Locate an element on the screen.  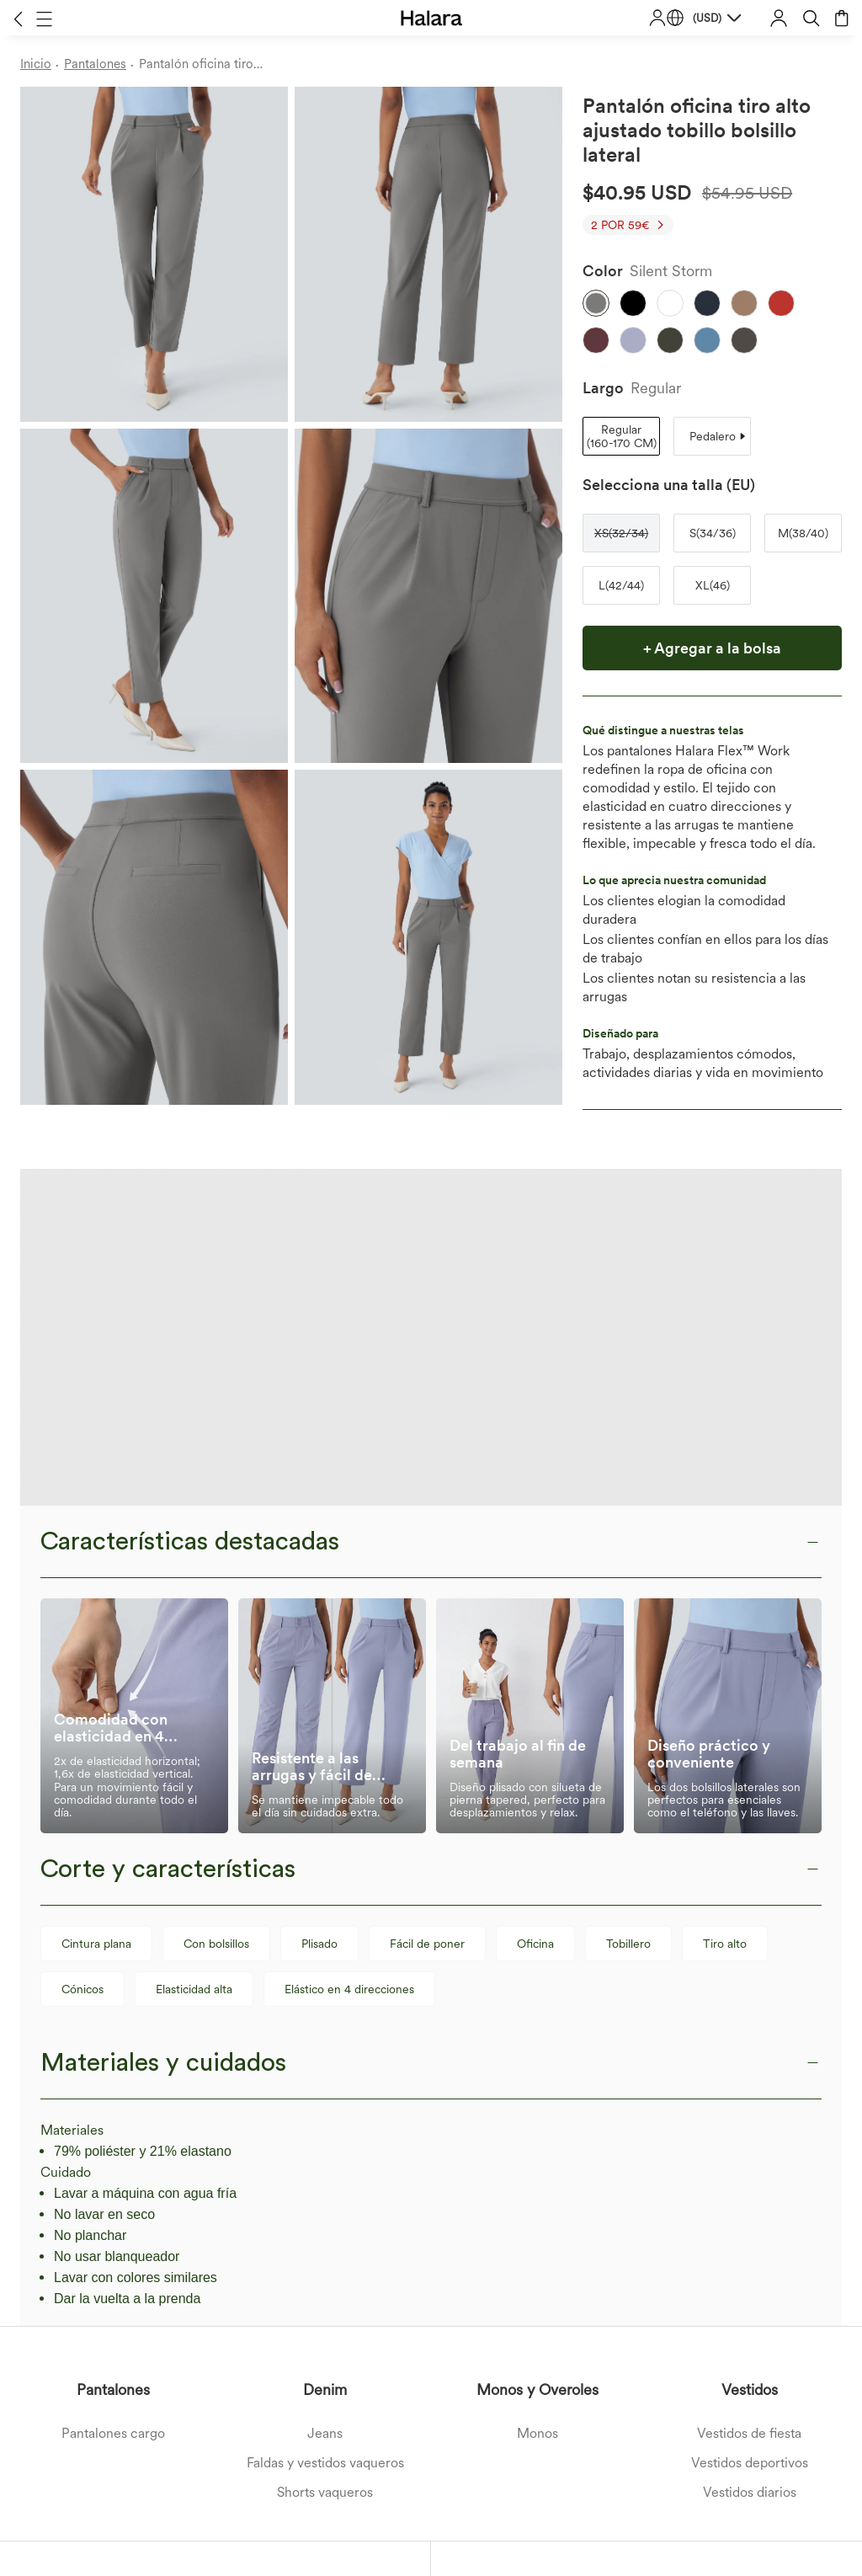
Vestidos is located at coordinates (749, 2052).